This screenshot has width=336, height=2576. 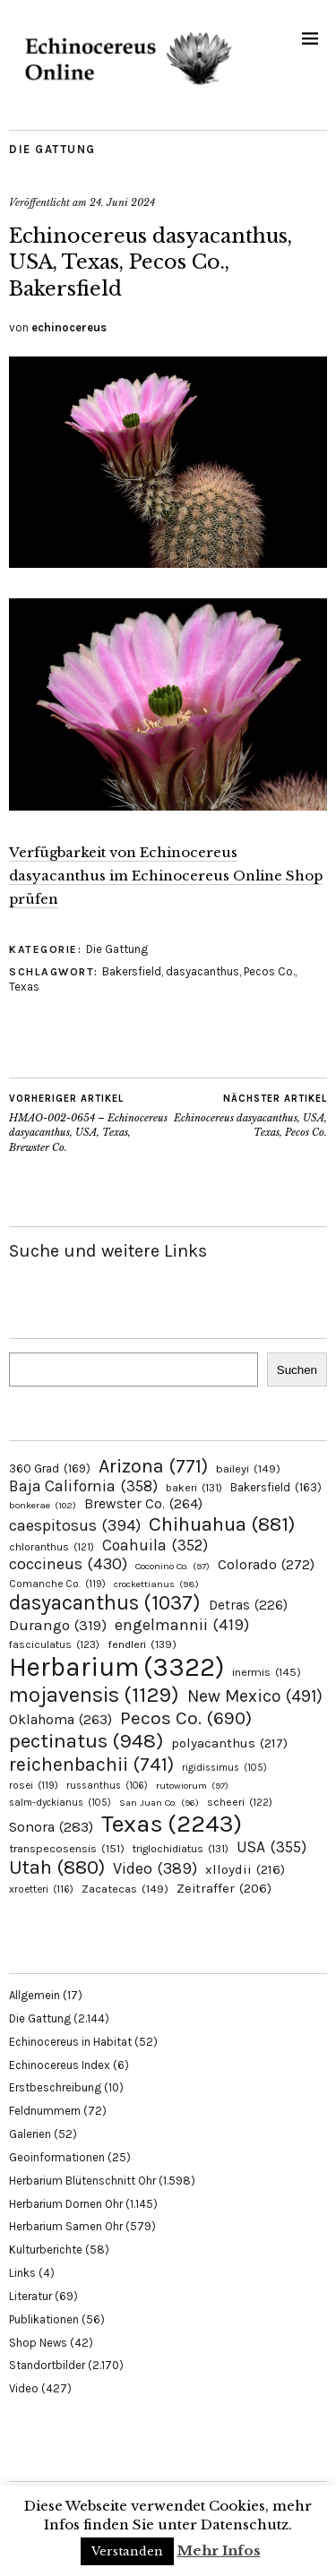 What do you see at coordinates (229, 1743) in the screenshot?
I see `polyacanthus [polyacanthus (217 Einträge)]` at bounding box center [229, 1743].